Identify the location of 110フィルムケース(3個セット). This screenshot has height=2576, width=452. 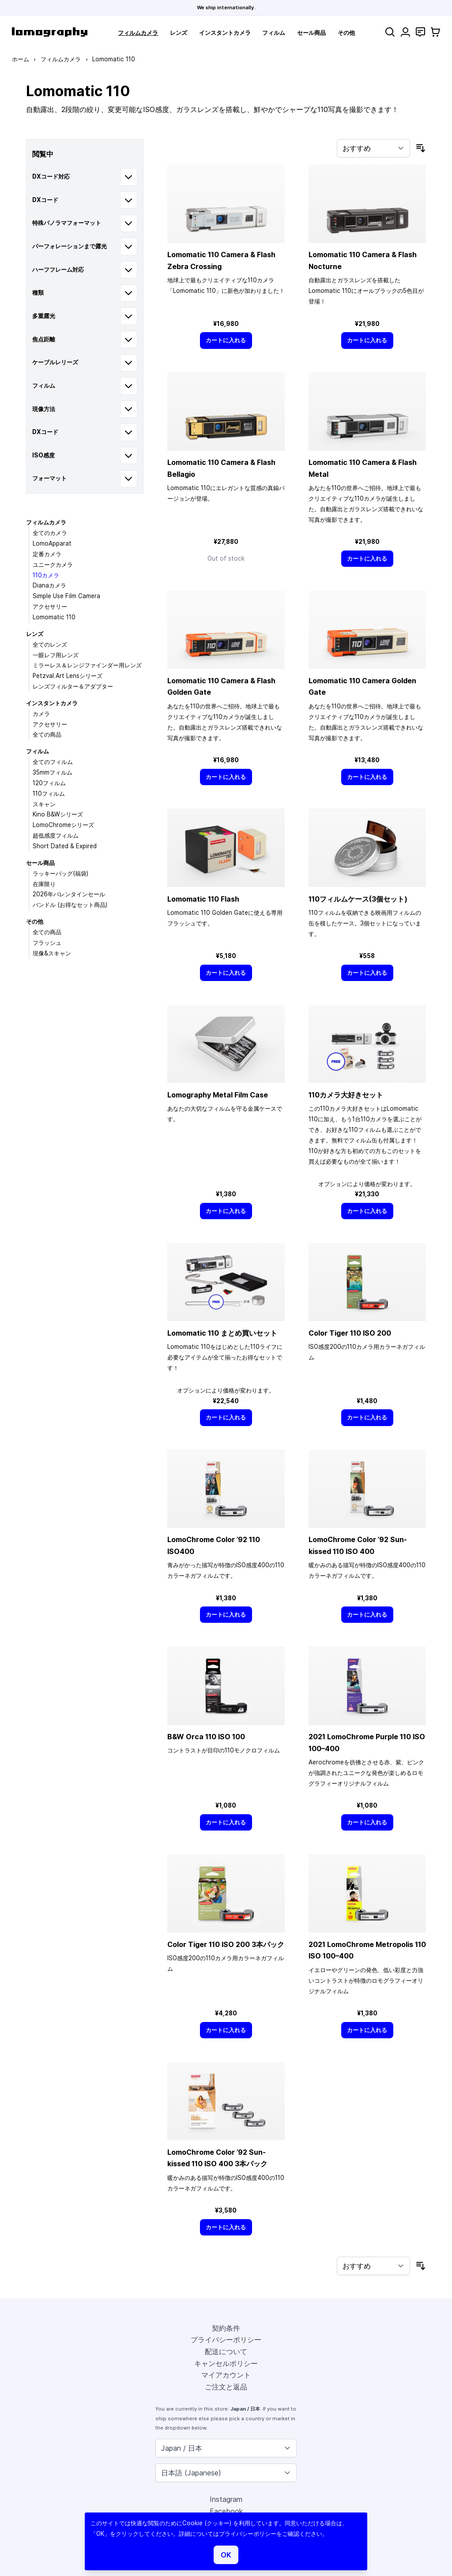
(358, 899).